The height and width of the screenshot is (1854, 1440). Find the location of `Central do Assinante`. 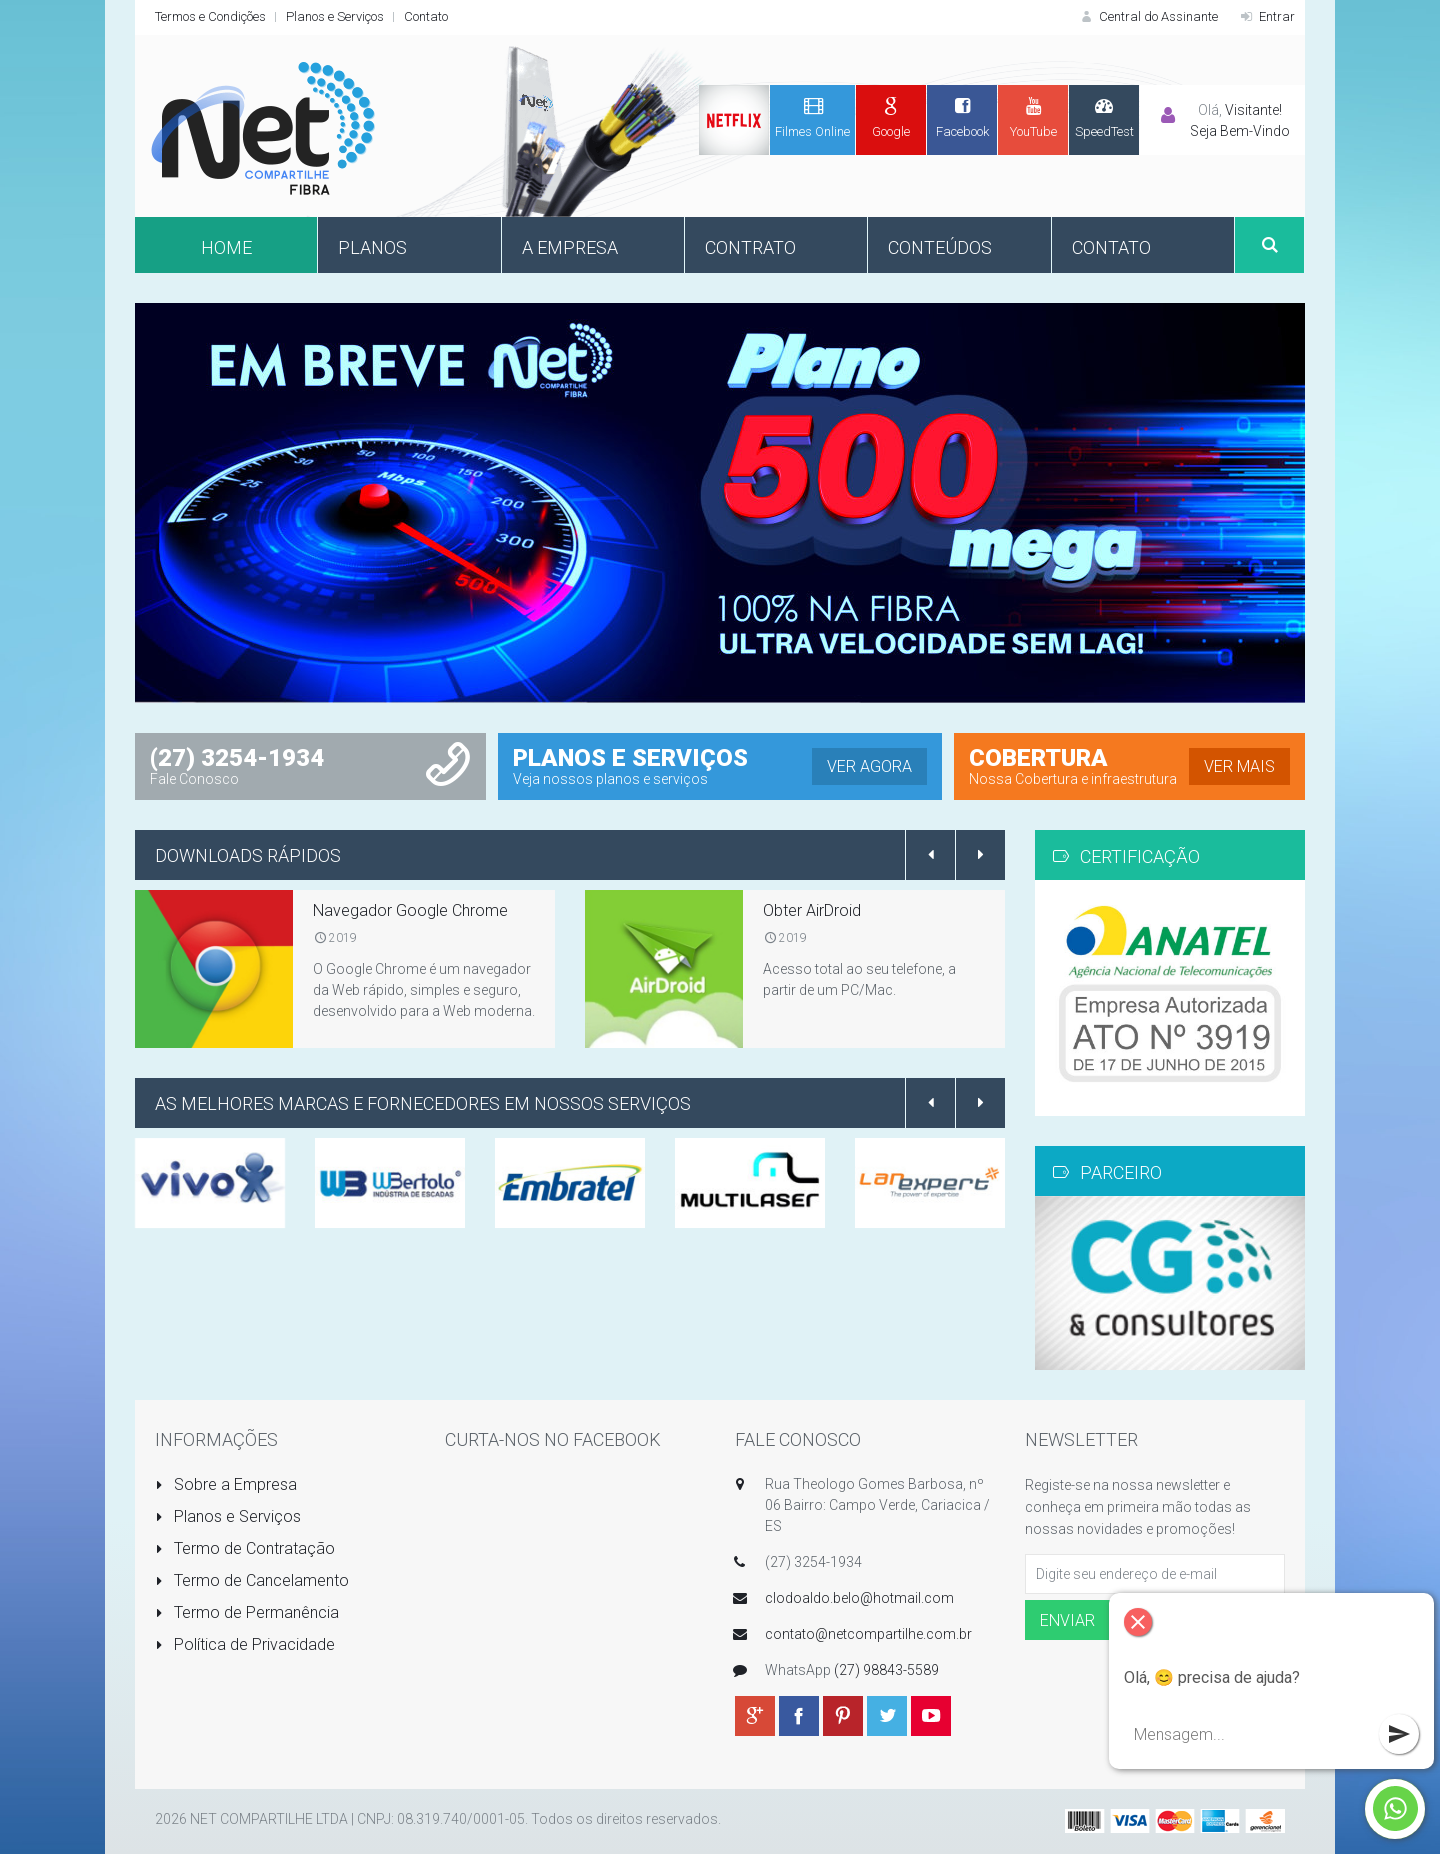

Central do Assinante is located at coordinates (1148, 16).